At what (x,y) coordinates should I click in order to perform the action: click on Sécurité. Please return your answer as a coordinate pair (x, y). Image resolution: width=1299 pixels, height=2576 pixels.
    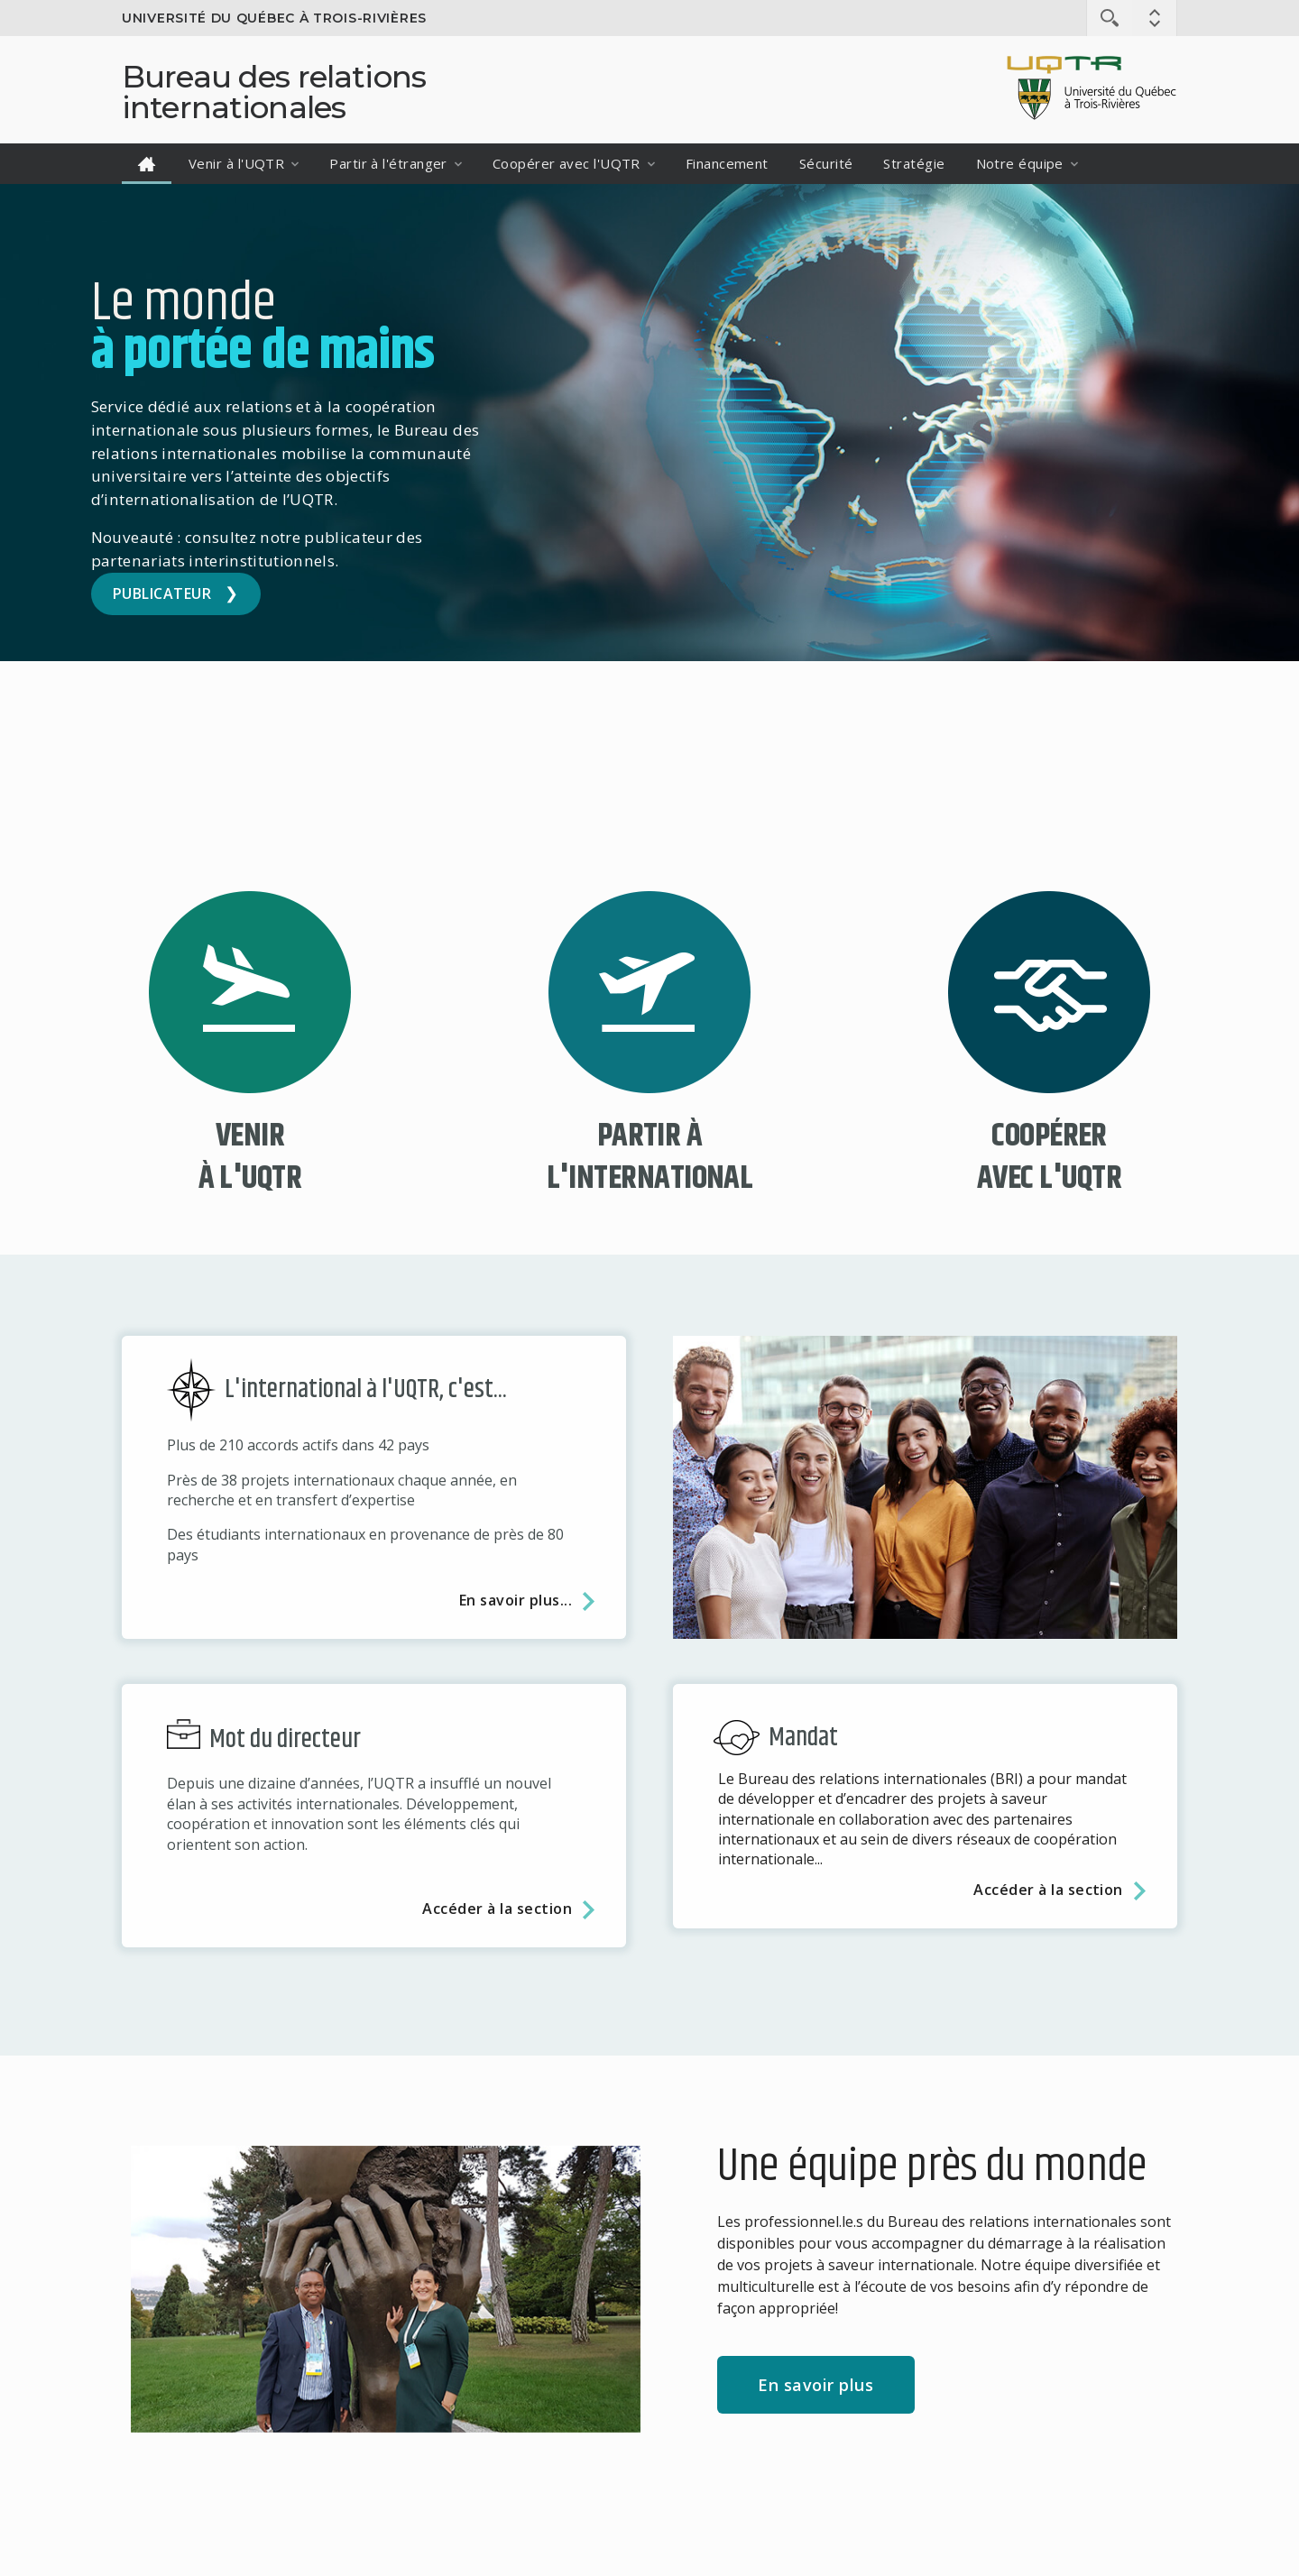
    Looking at the image, I should click on (826, 163).